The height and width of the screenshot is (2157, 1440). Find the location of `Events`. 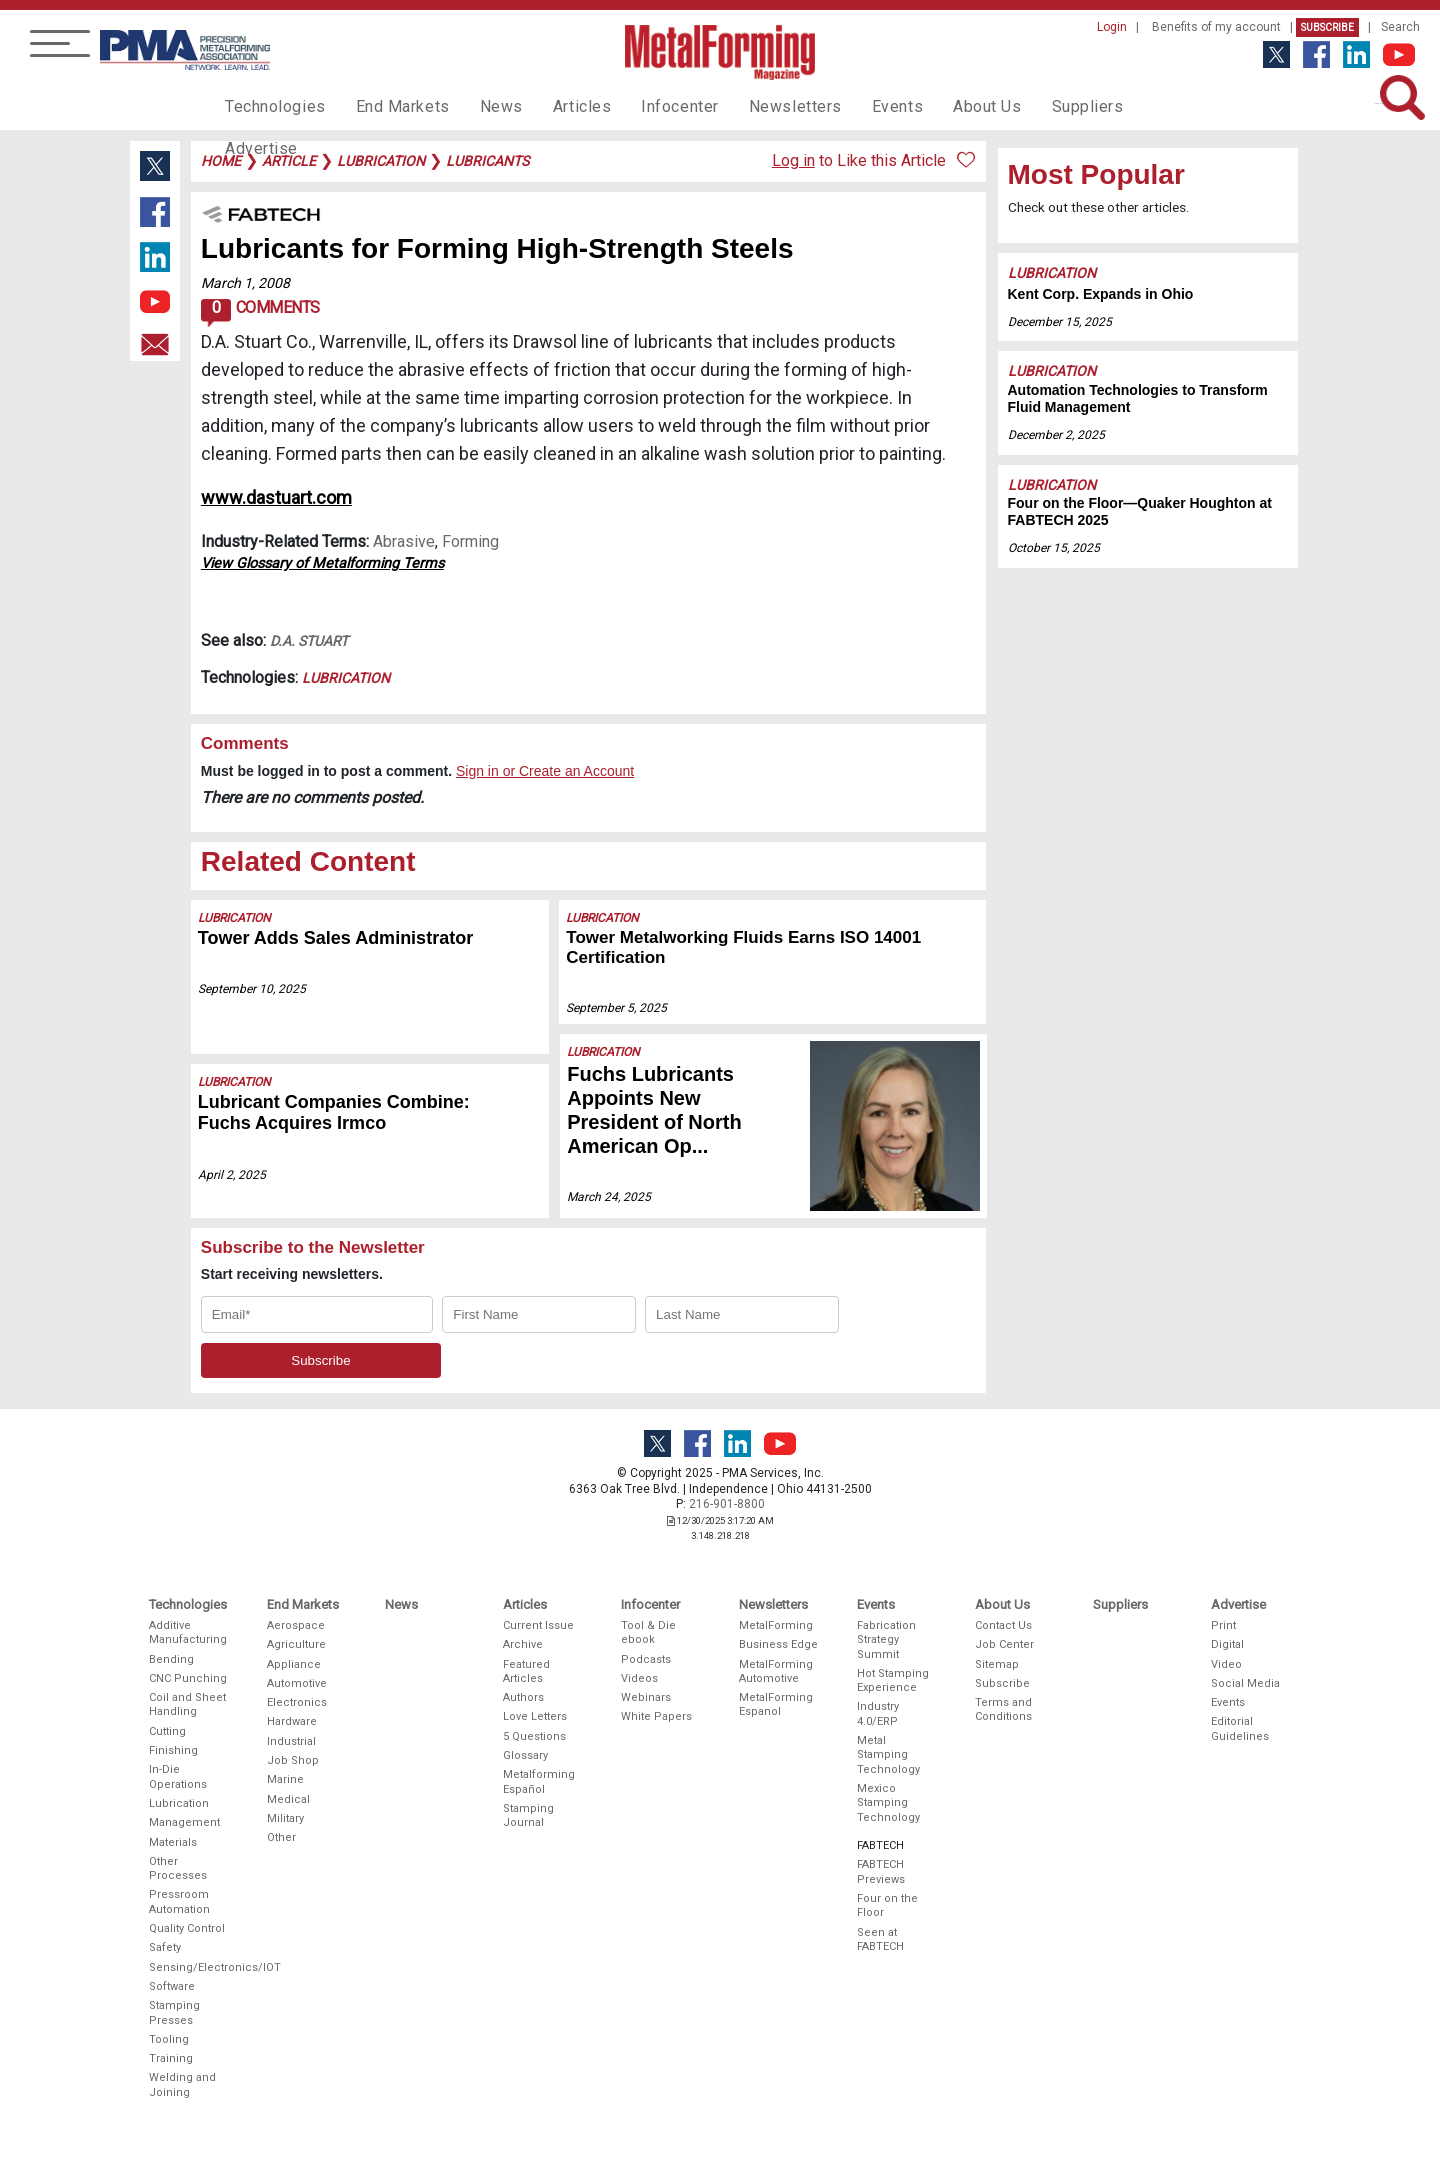

Events is located at coordinates (847, 106).